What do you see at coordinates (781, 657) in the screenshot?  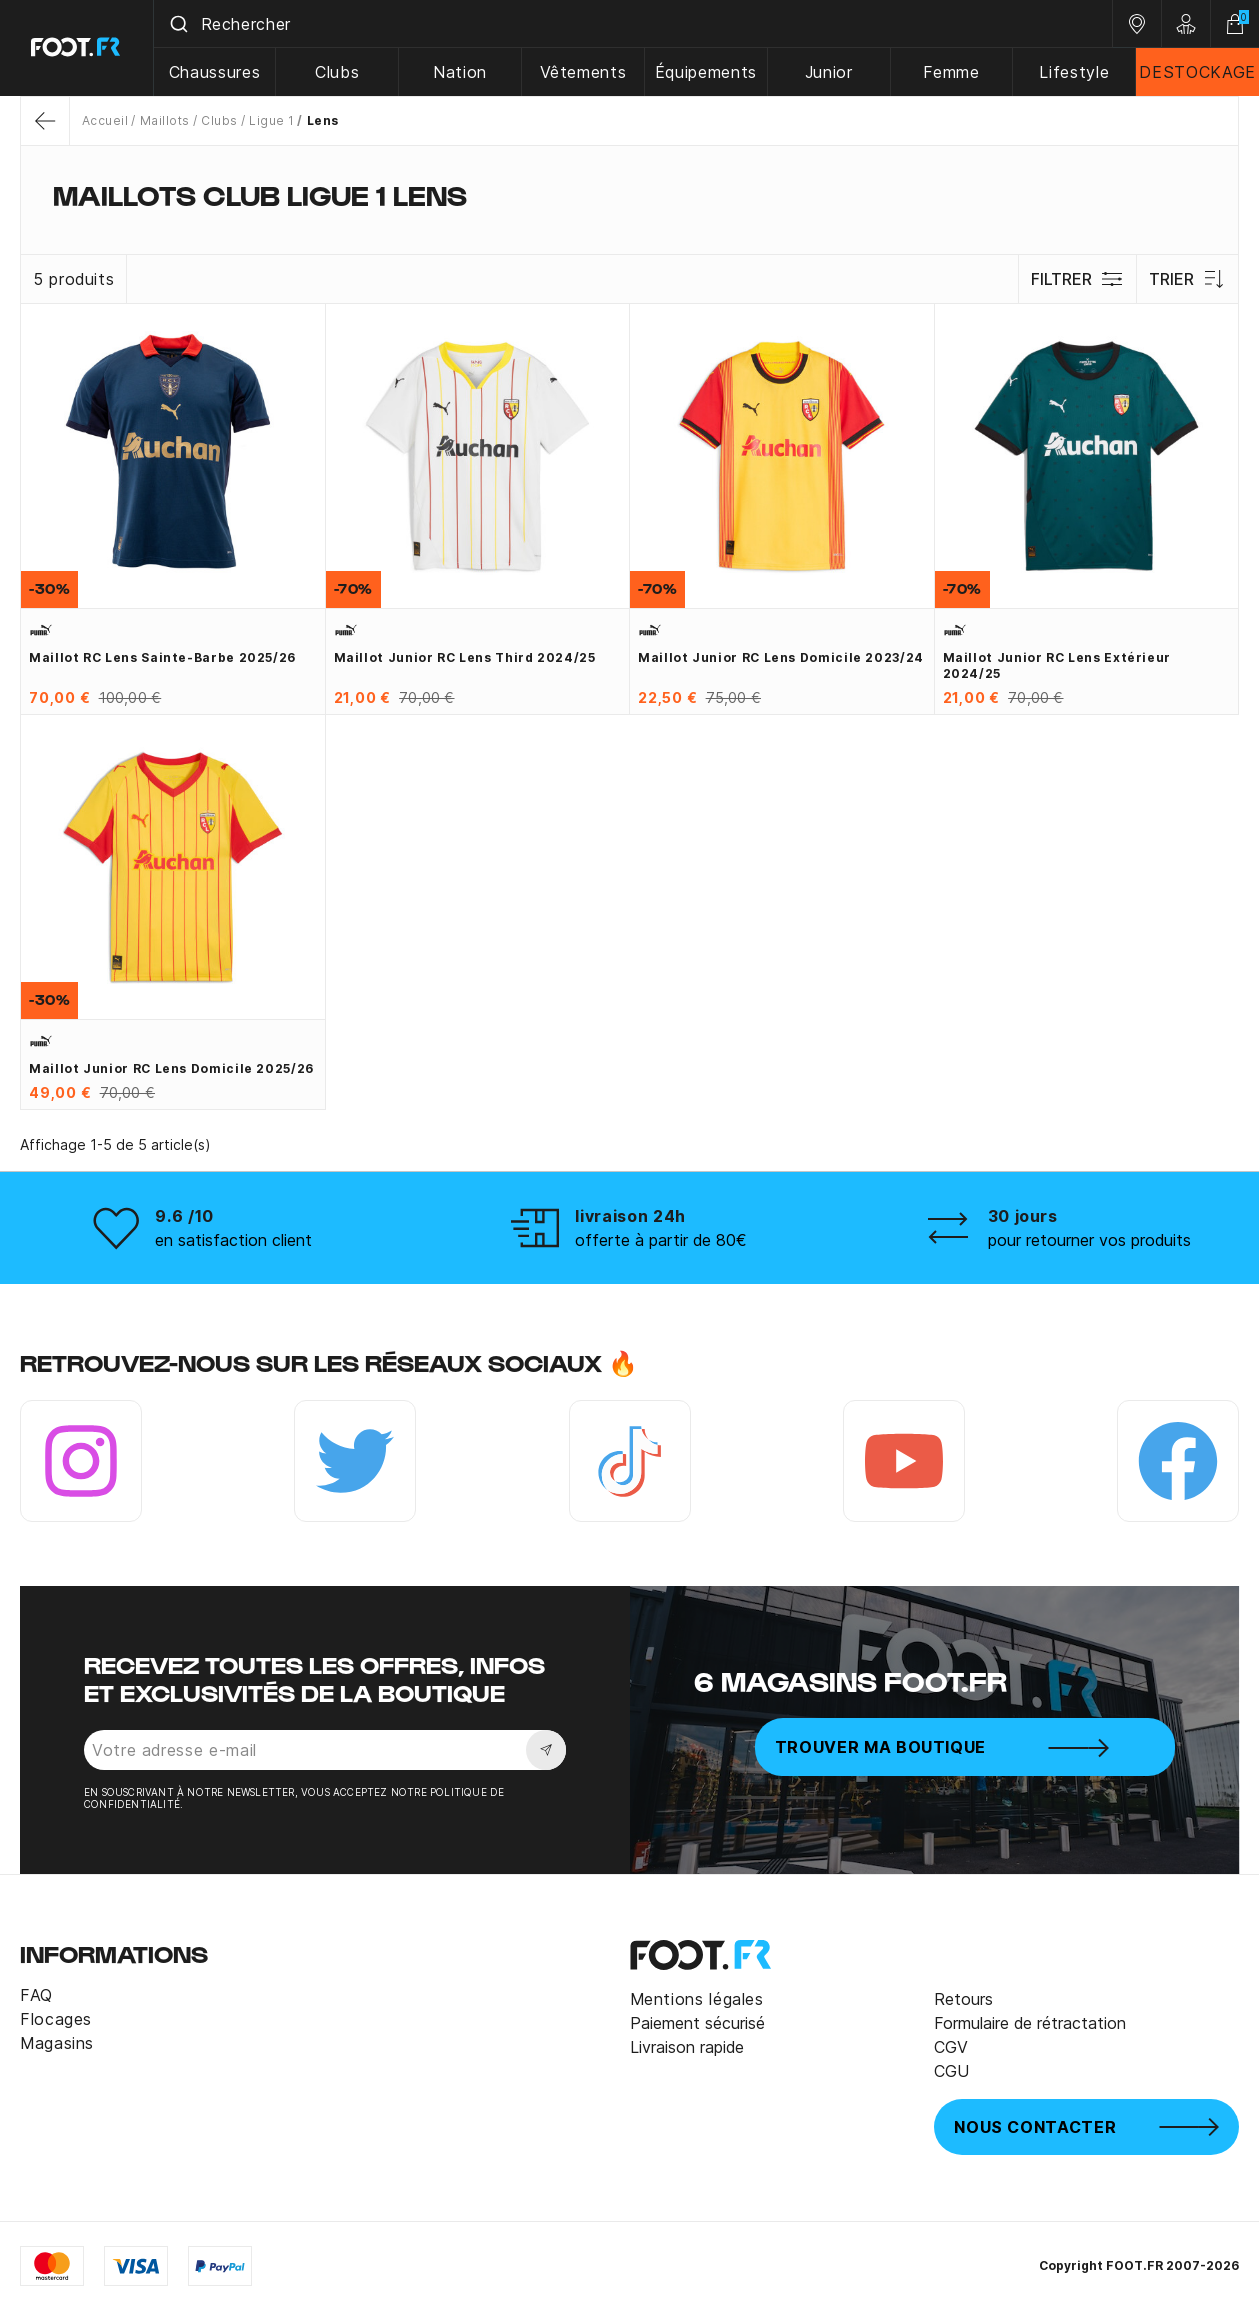 I see `Maillot junior RC Lens domicile 2023/24` at bounding box center [781, 657].